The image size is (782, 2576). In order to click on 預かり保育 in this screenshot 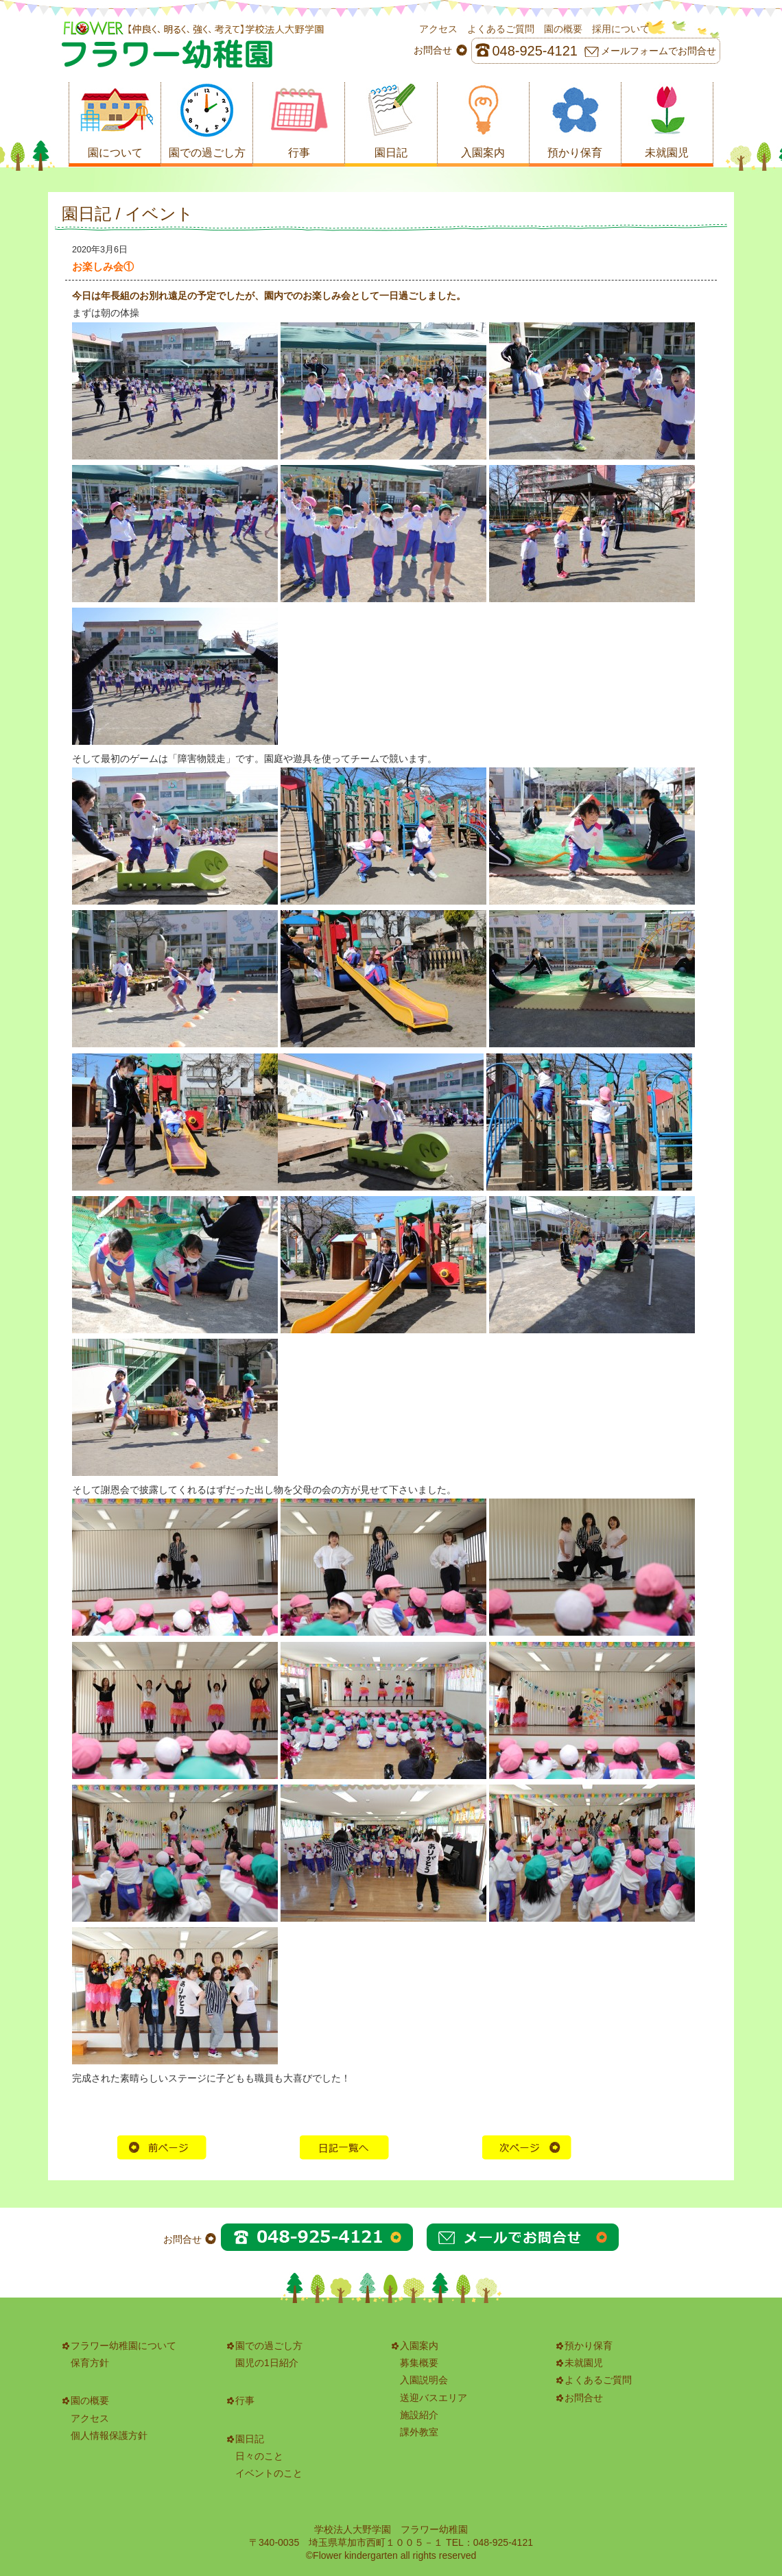, I will do `click(589, 2345)`.